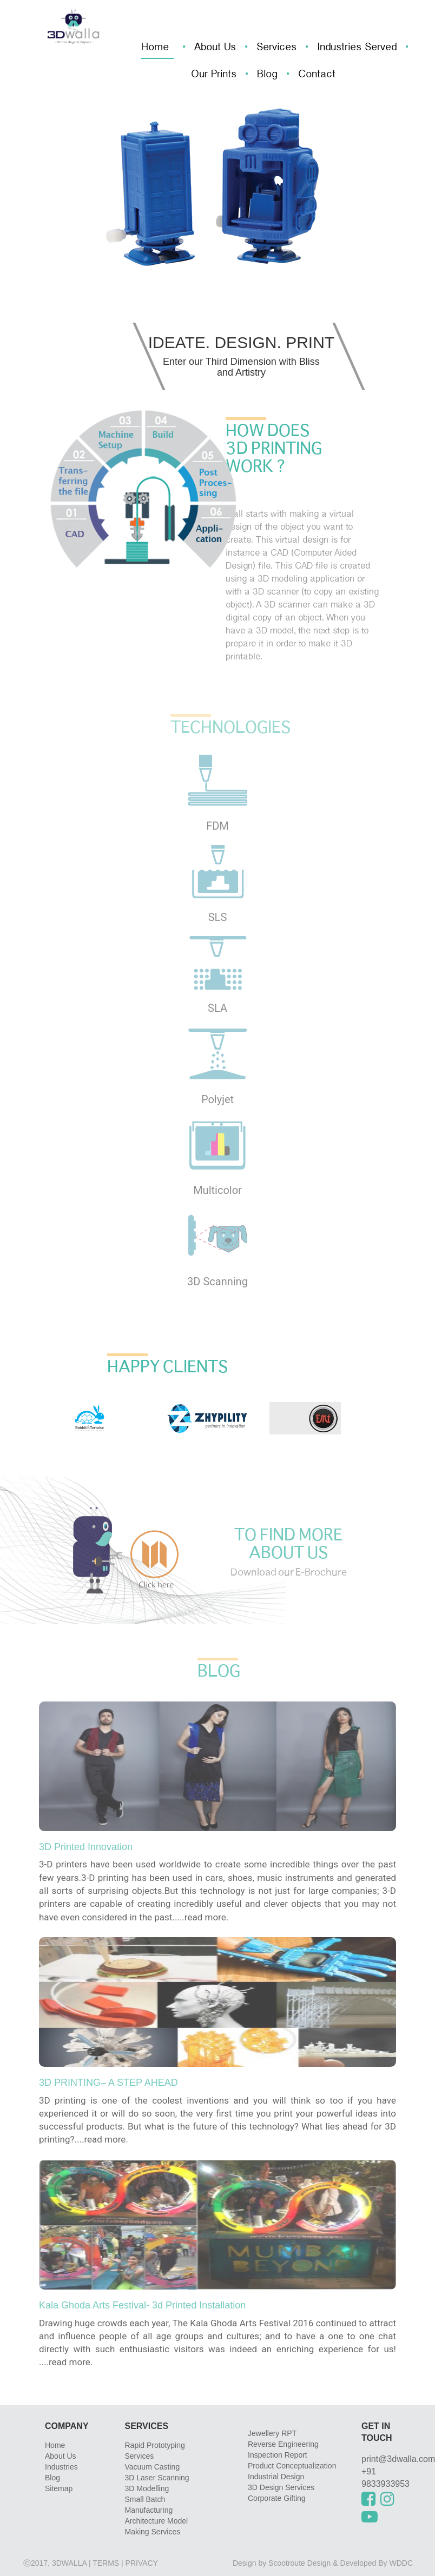  Describe the element at coordinates (147, 2488) in the screenshot. I see `3D Modelling` at that location.